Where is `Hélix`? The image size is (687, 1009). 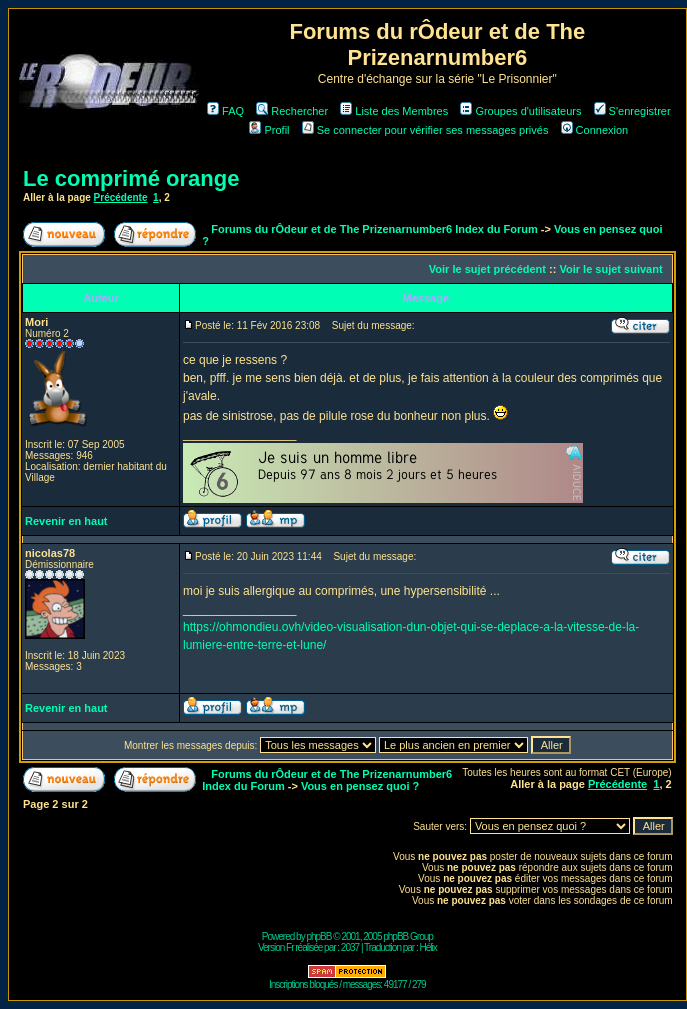 Hélix is located at coordinates (428, 947).